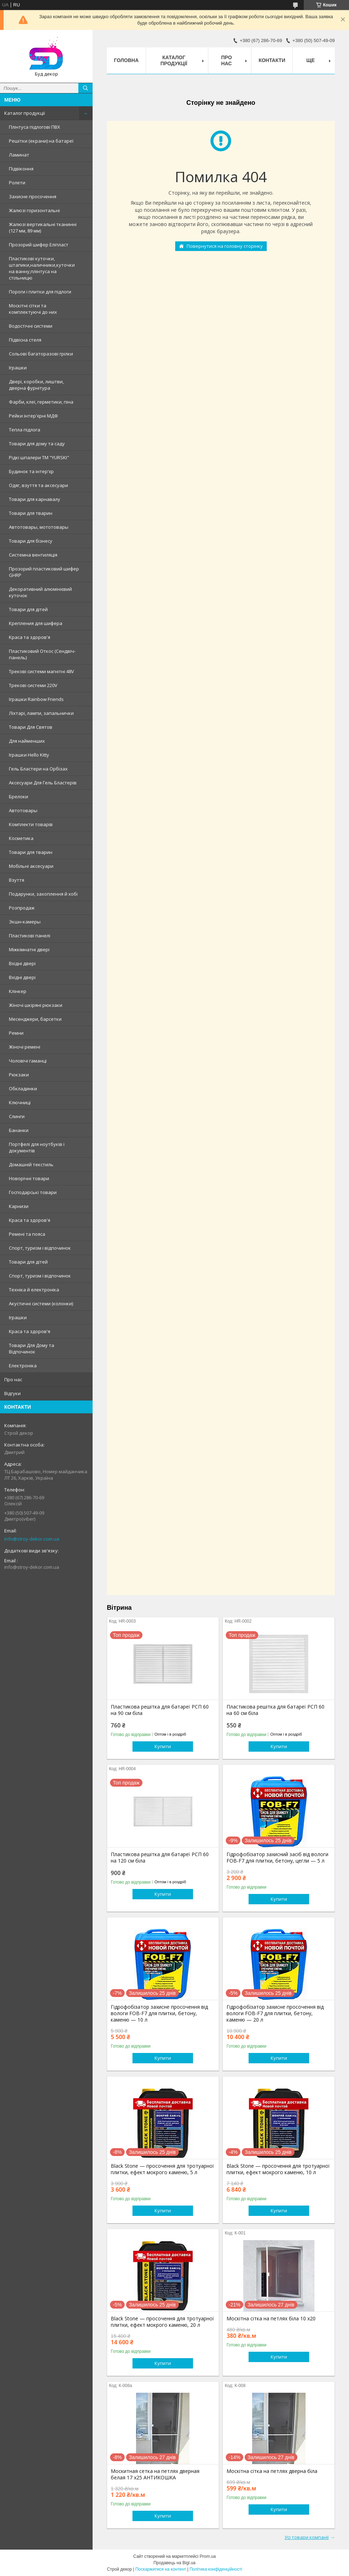 This screenshot has width=349, height=2576. What do you see at coordinates (278, 2169) in the screenshot?
I see `Black Stone — просочення для тротуарної плитки, ефект мокрого каменю, 10 л` at bounding box center [278, 2169].